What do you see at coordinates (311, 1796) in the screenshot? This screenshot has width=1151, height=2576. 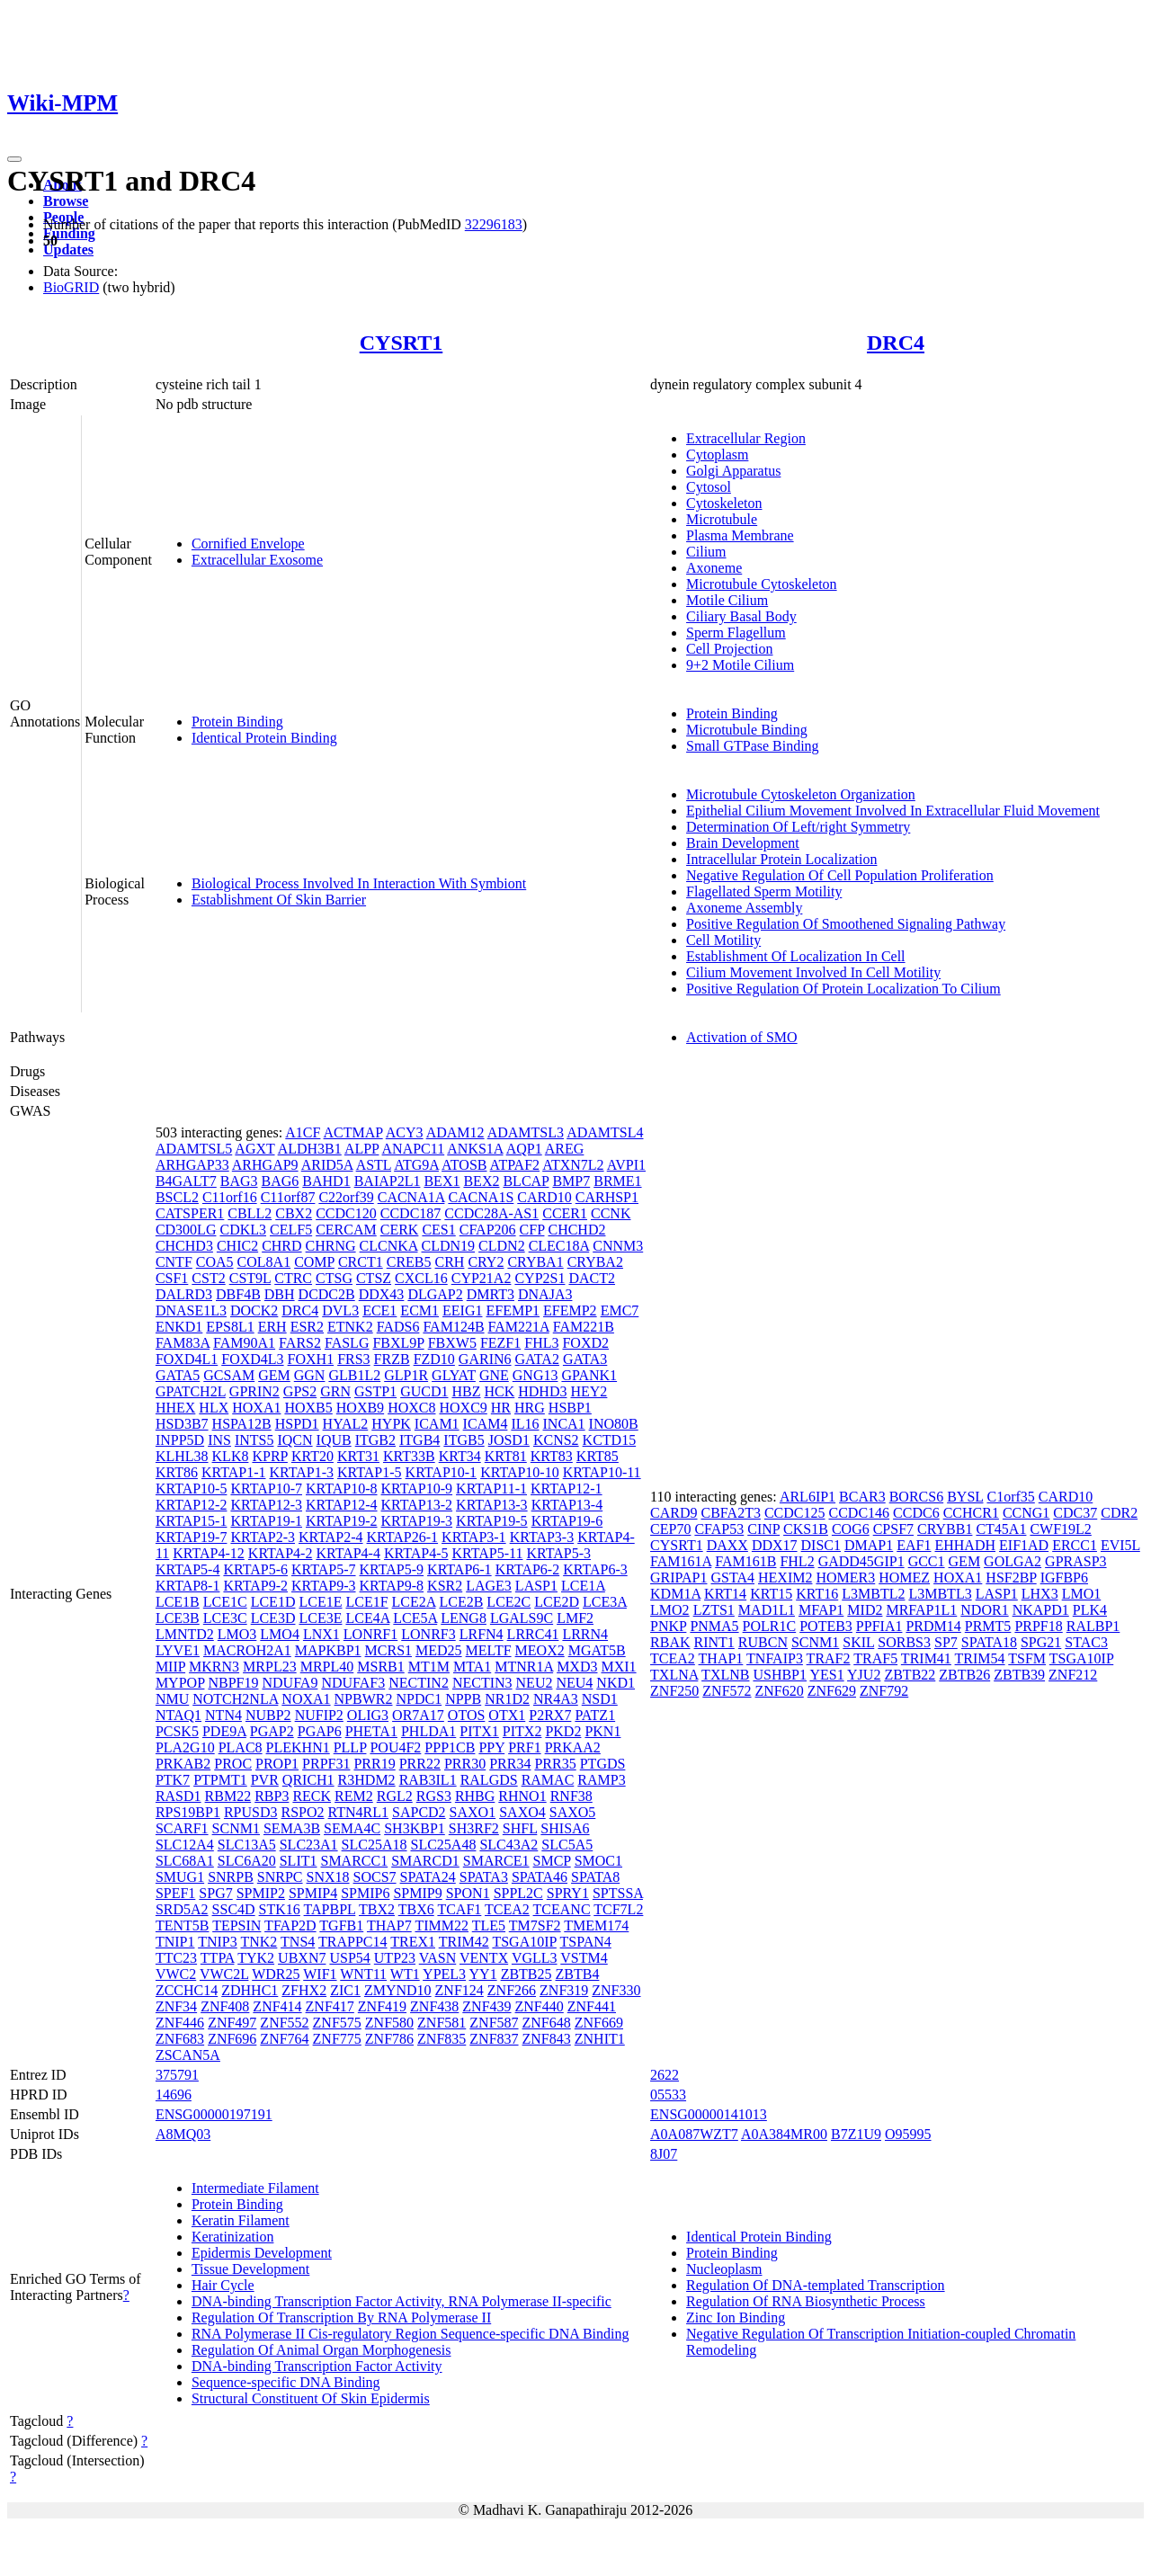 I see `RECK` at bounding box center [311, 1796].